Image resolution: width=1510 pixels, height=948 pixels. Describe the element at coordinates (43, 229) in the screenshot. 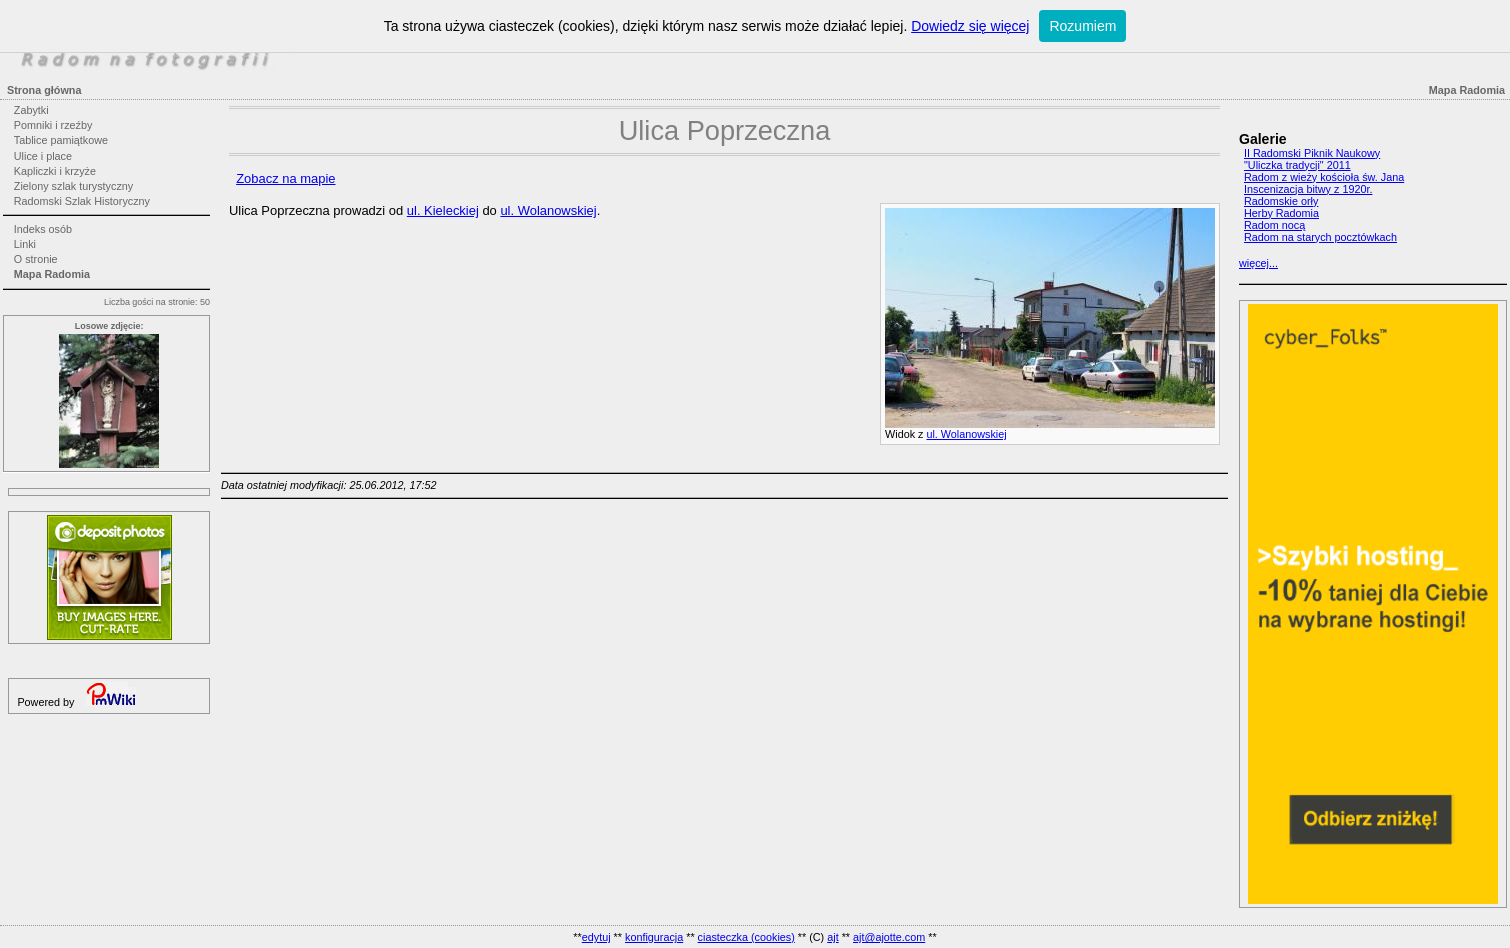

I see `Indeks osób` at that location.